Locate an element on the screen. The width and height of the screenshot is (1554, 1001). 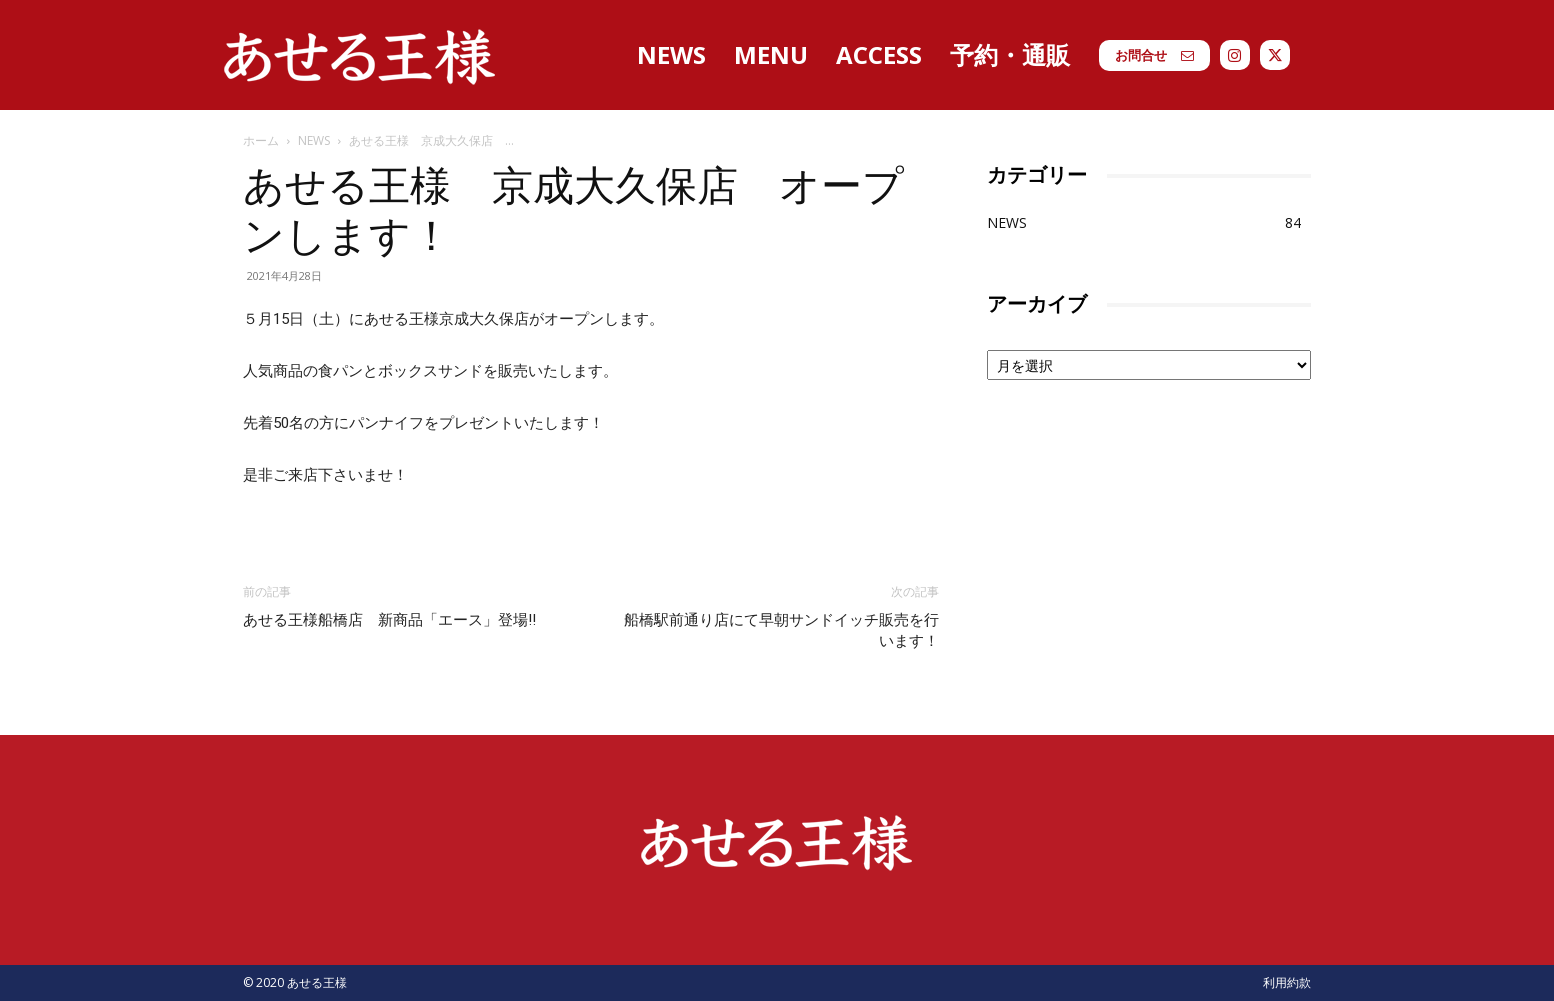
あせる王様船橋店 新商品「エース」登場‼ is located at coordinates (389, 620).